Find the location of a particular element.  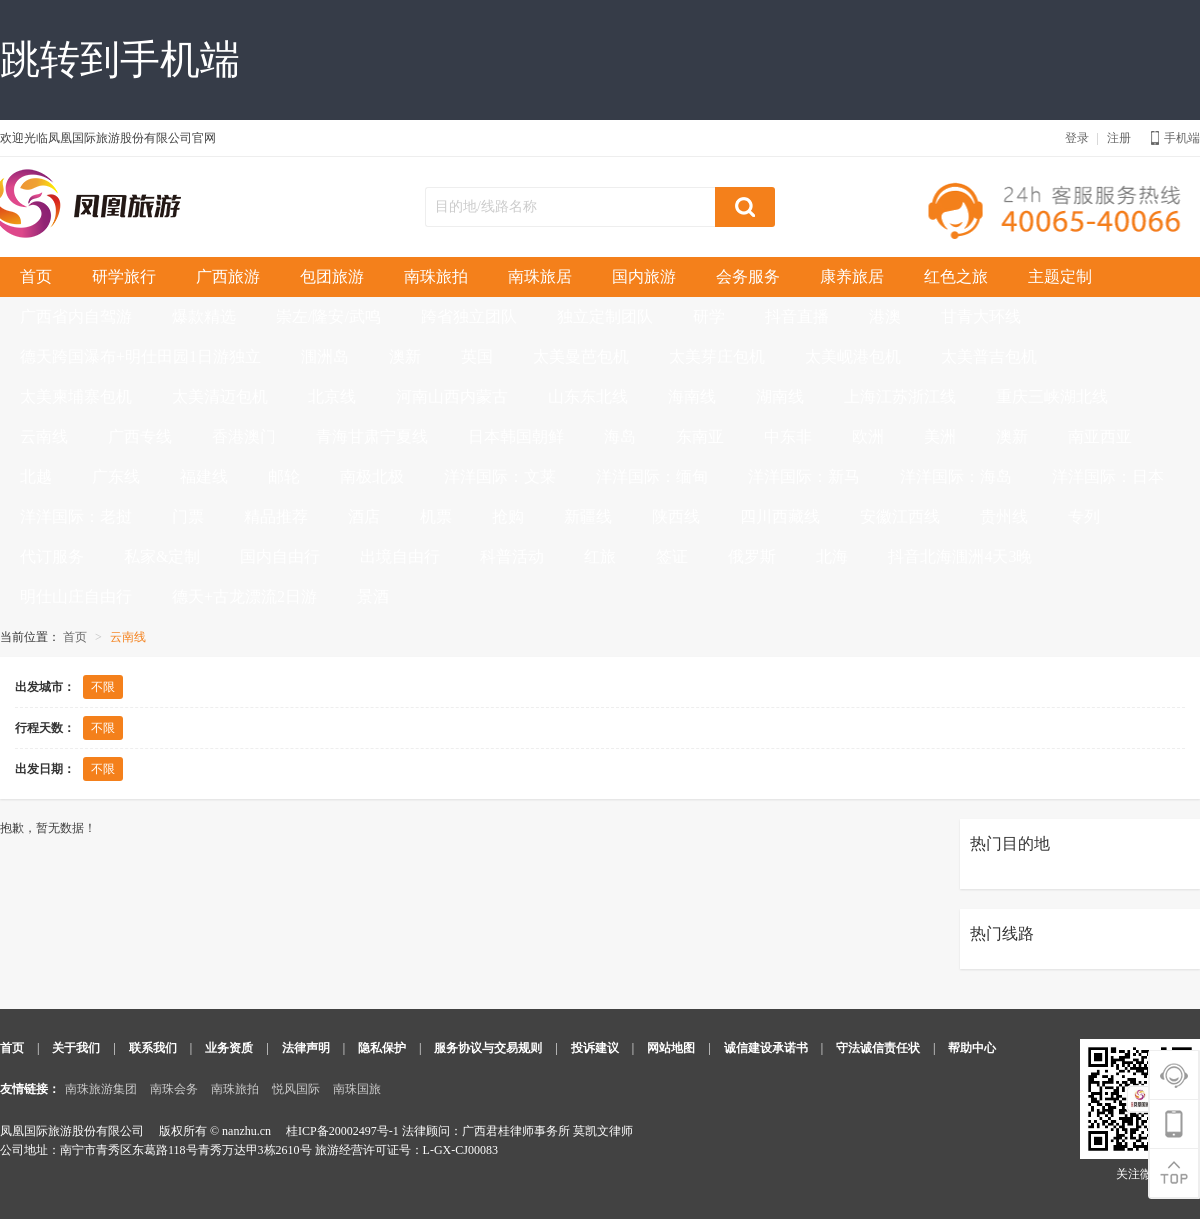

甘青大环线 is located at coordinates (981, 316).